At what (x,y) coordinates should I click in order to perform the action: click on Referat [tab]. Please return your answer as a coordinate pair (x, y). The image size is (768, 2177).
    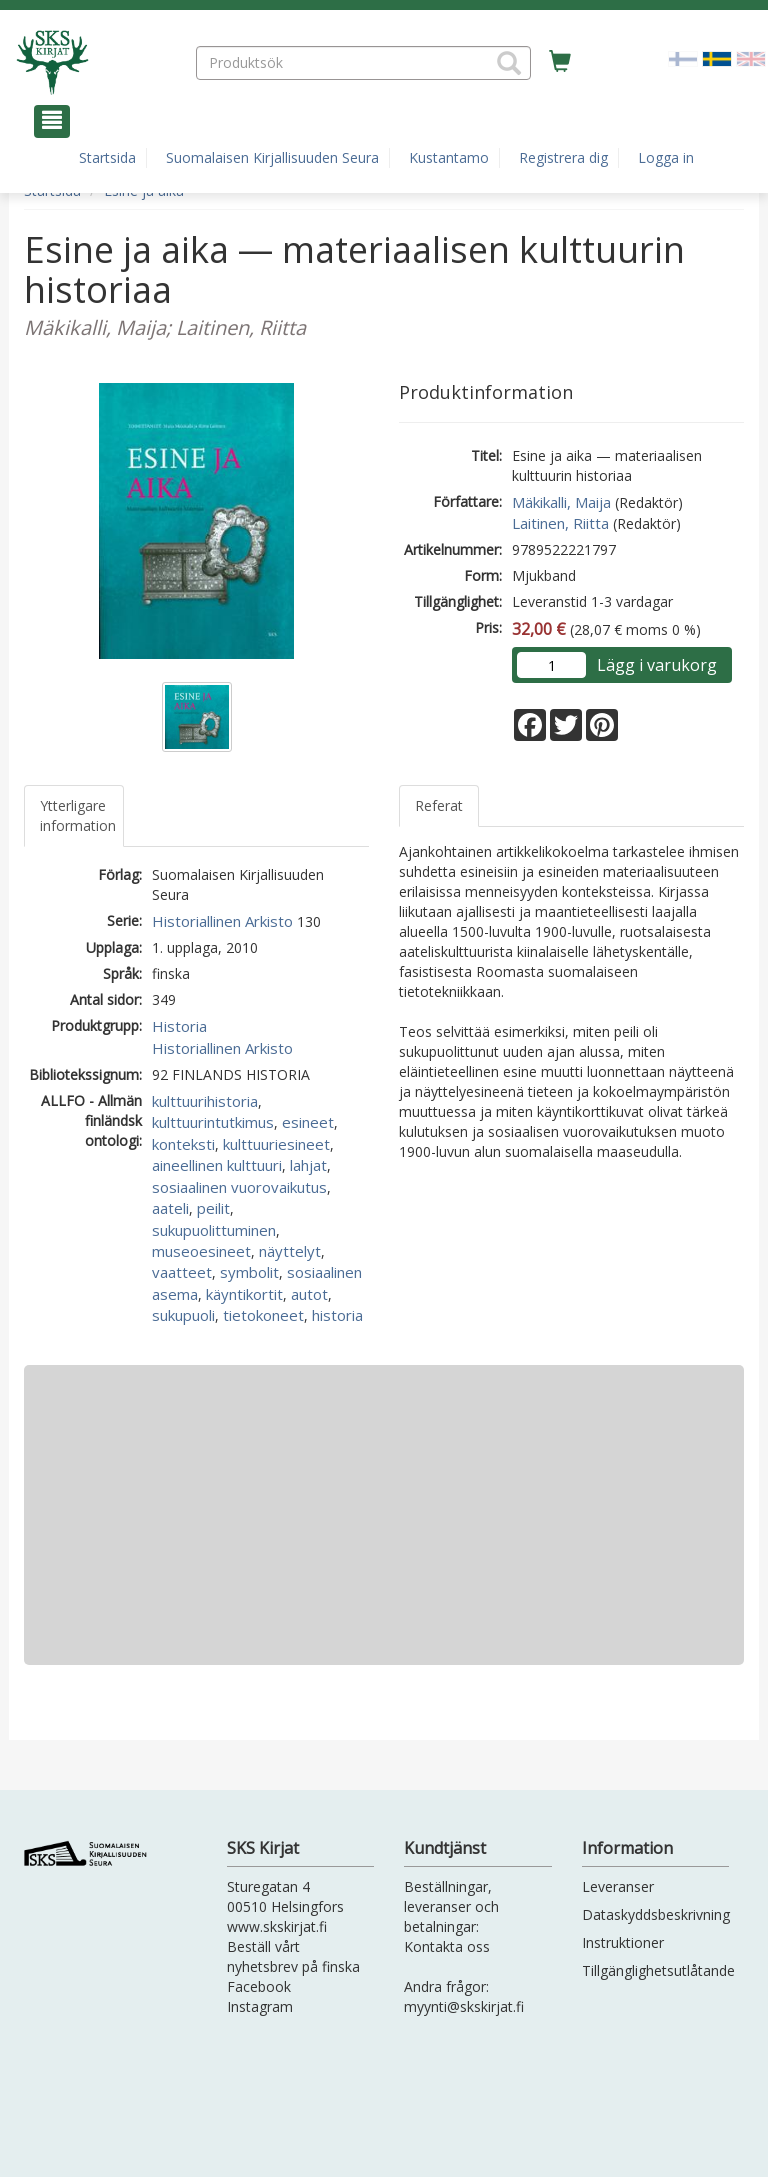
    Looking at the image, I should click on (439, 805).